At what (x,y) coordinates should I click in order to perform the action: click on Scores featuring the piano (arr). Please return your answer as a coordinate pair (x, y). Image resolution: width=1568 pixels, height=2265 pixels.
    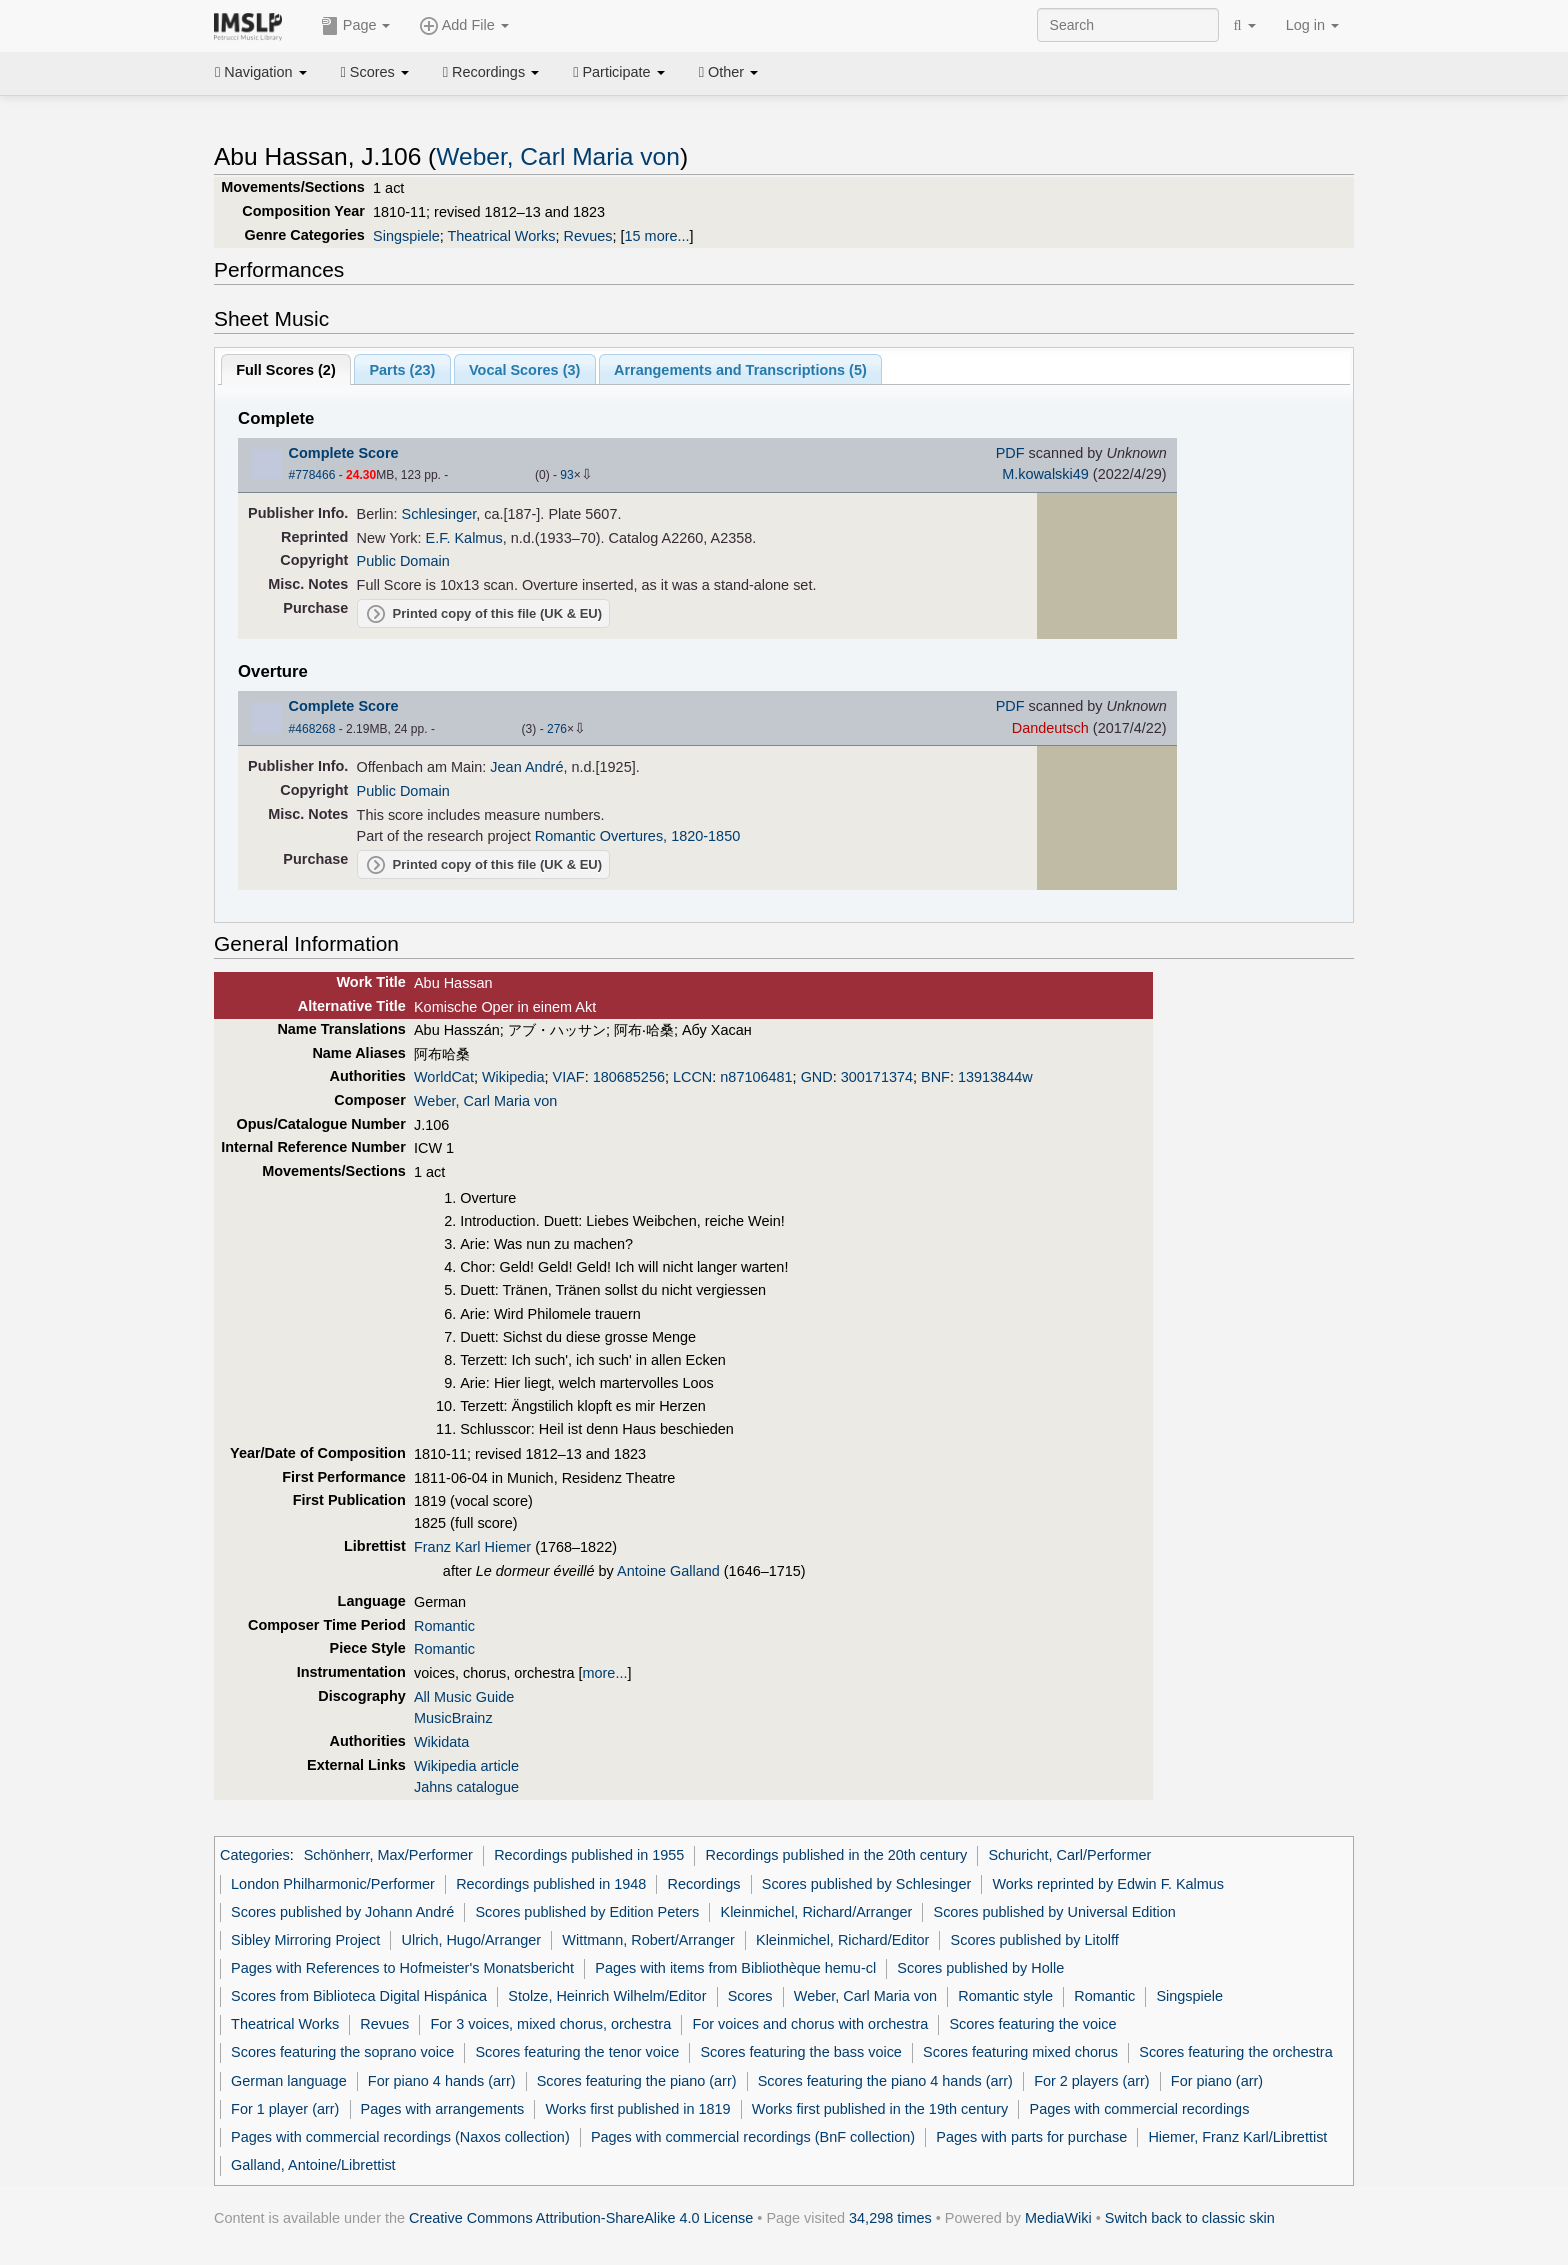
    Looking at the image, I should click on (637, 2081).